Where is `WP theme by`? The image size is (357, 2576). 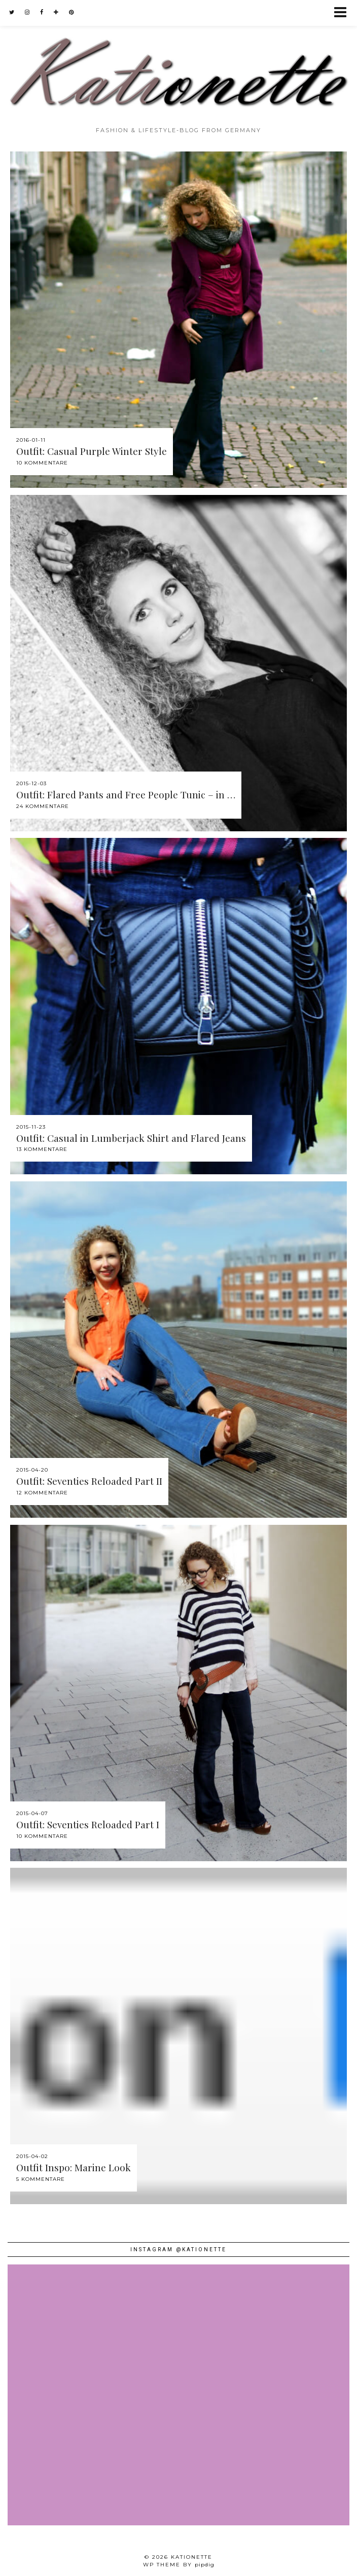 WP theme by is located at coordinates (179, 2564).